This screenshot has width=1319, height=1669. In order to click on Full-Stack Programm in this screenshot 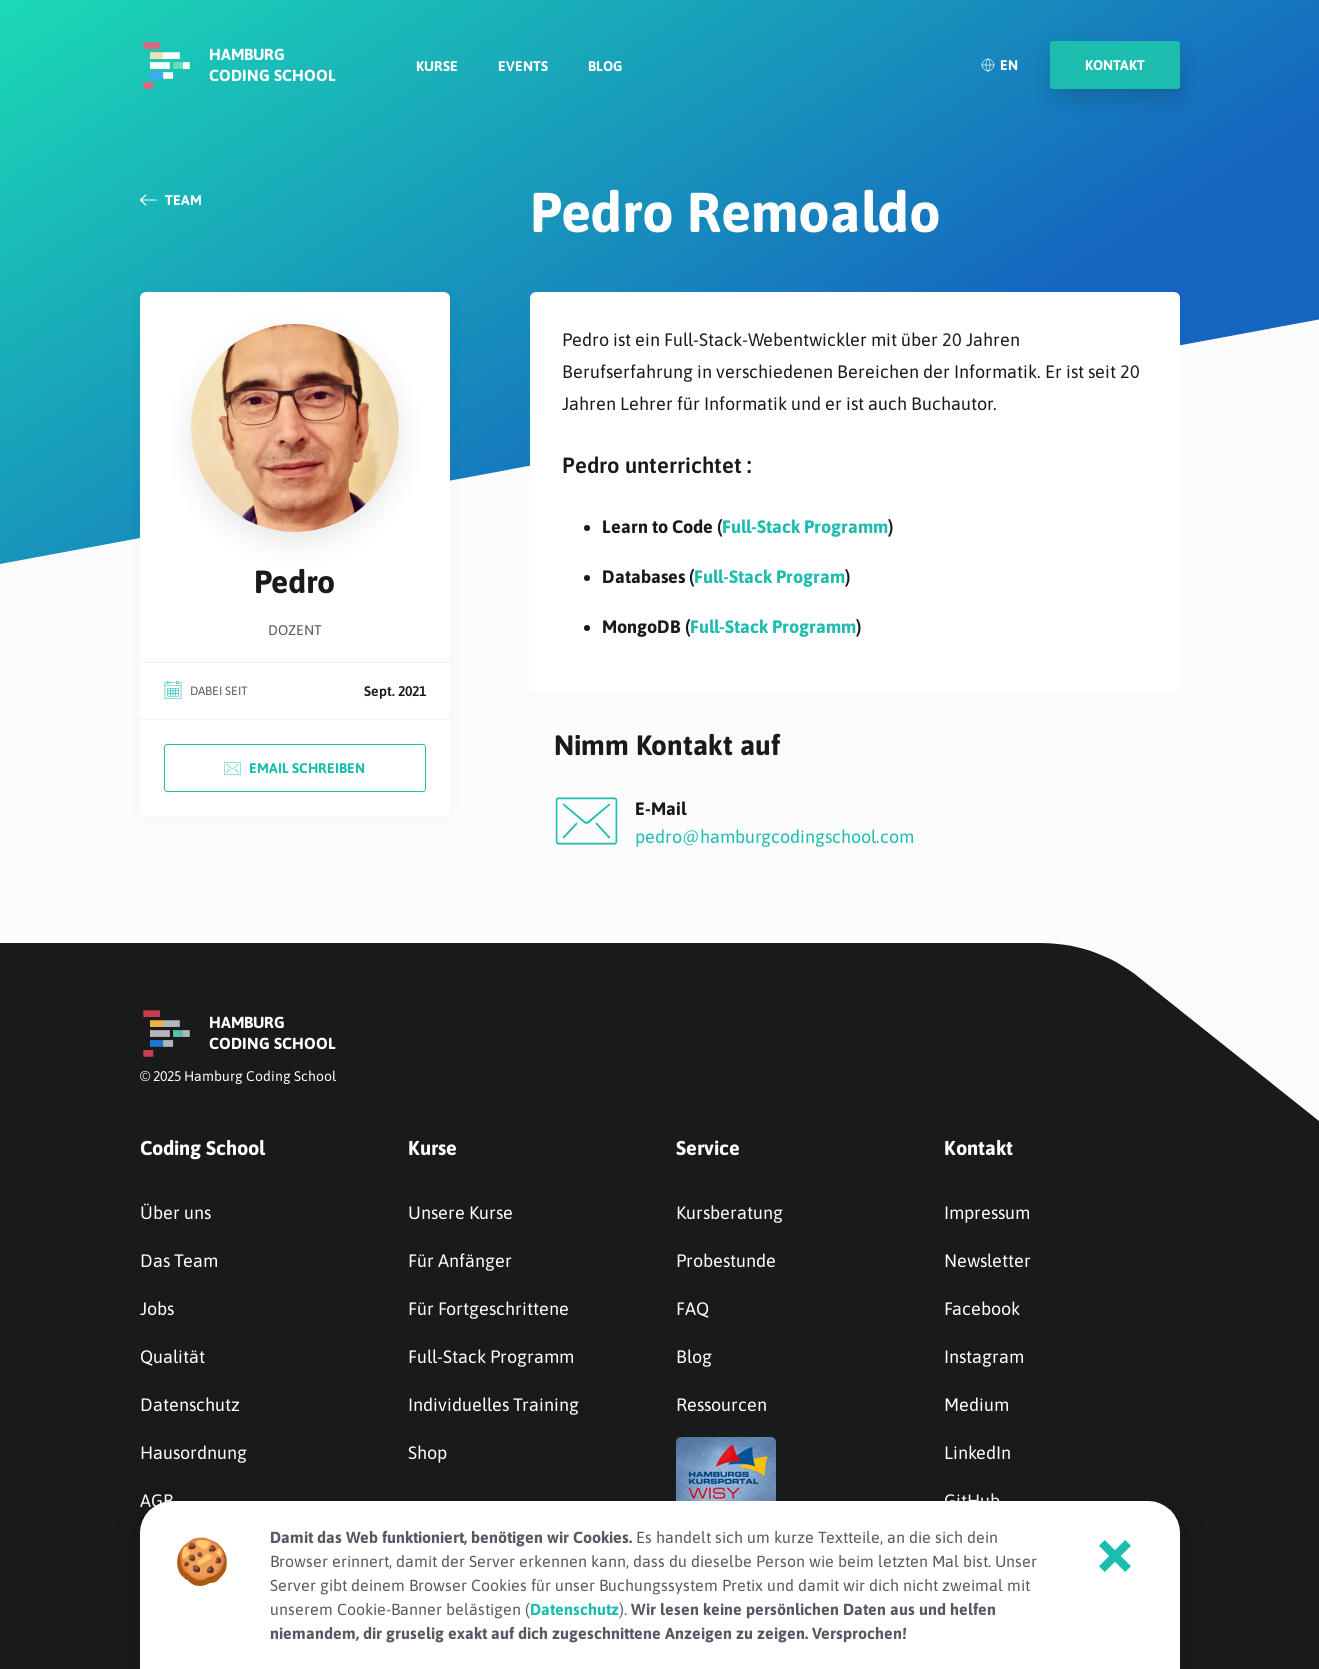, I will do `click(805, 526)`.